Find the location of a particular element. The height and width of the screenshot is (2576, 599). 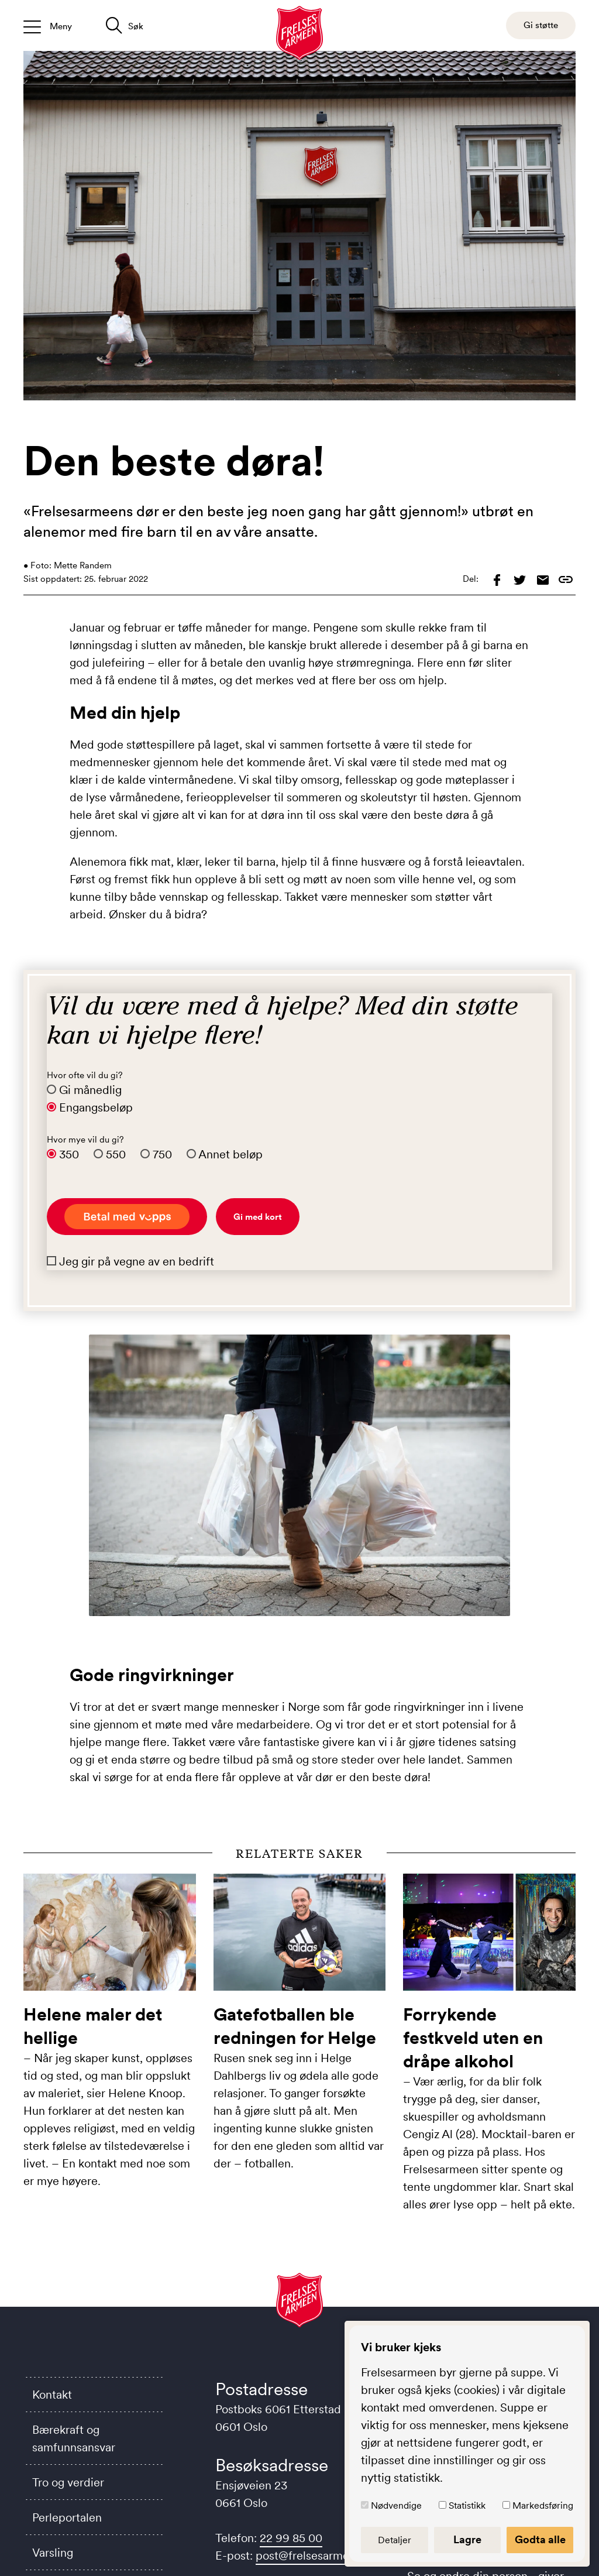

Gi med kort is located at coordinates (257, 1216).